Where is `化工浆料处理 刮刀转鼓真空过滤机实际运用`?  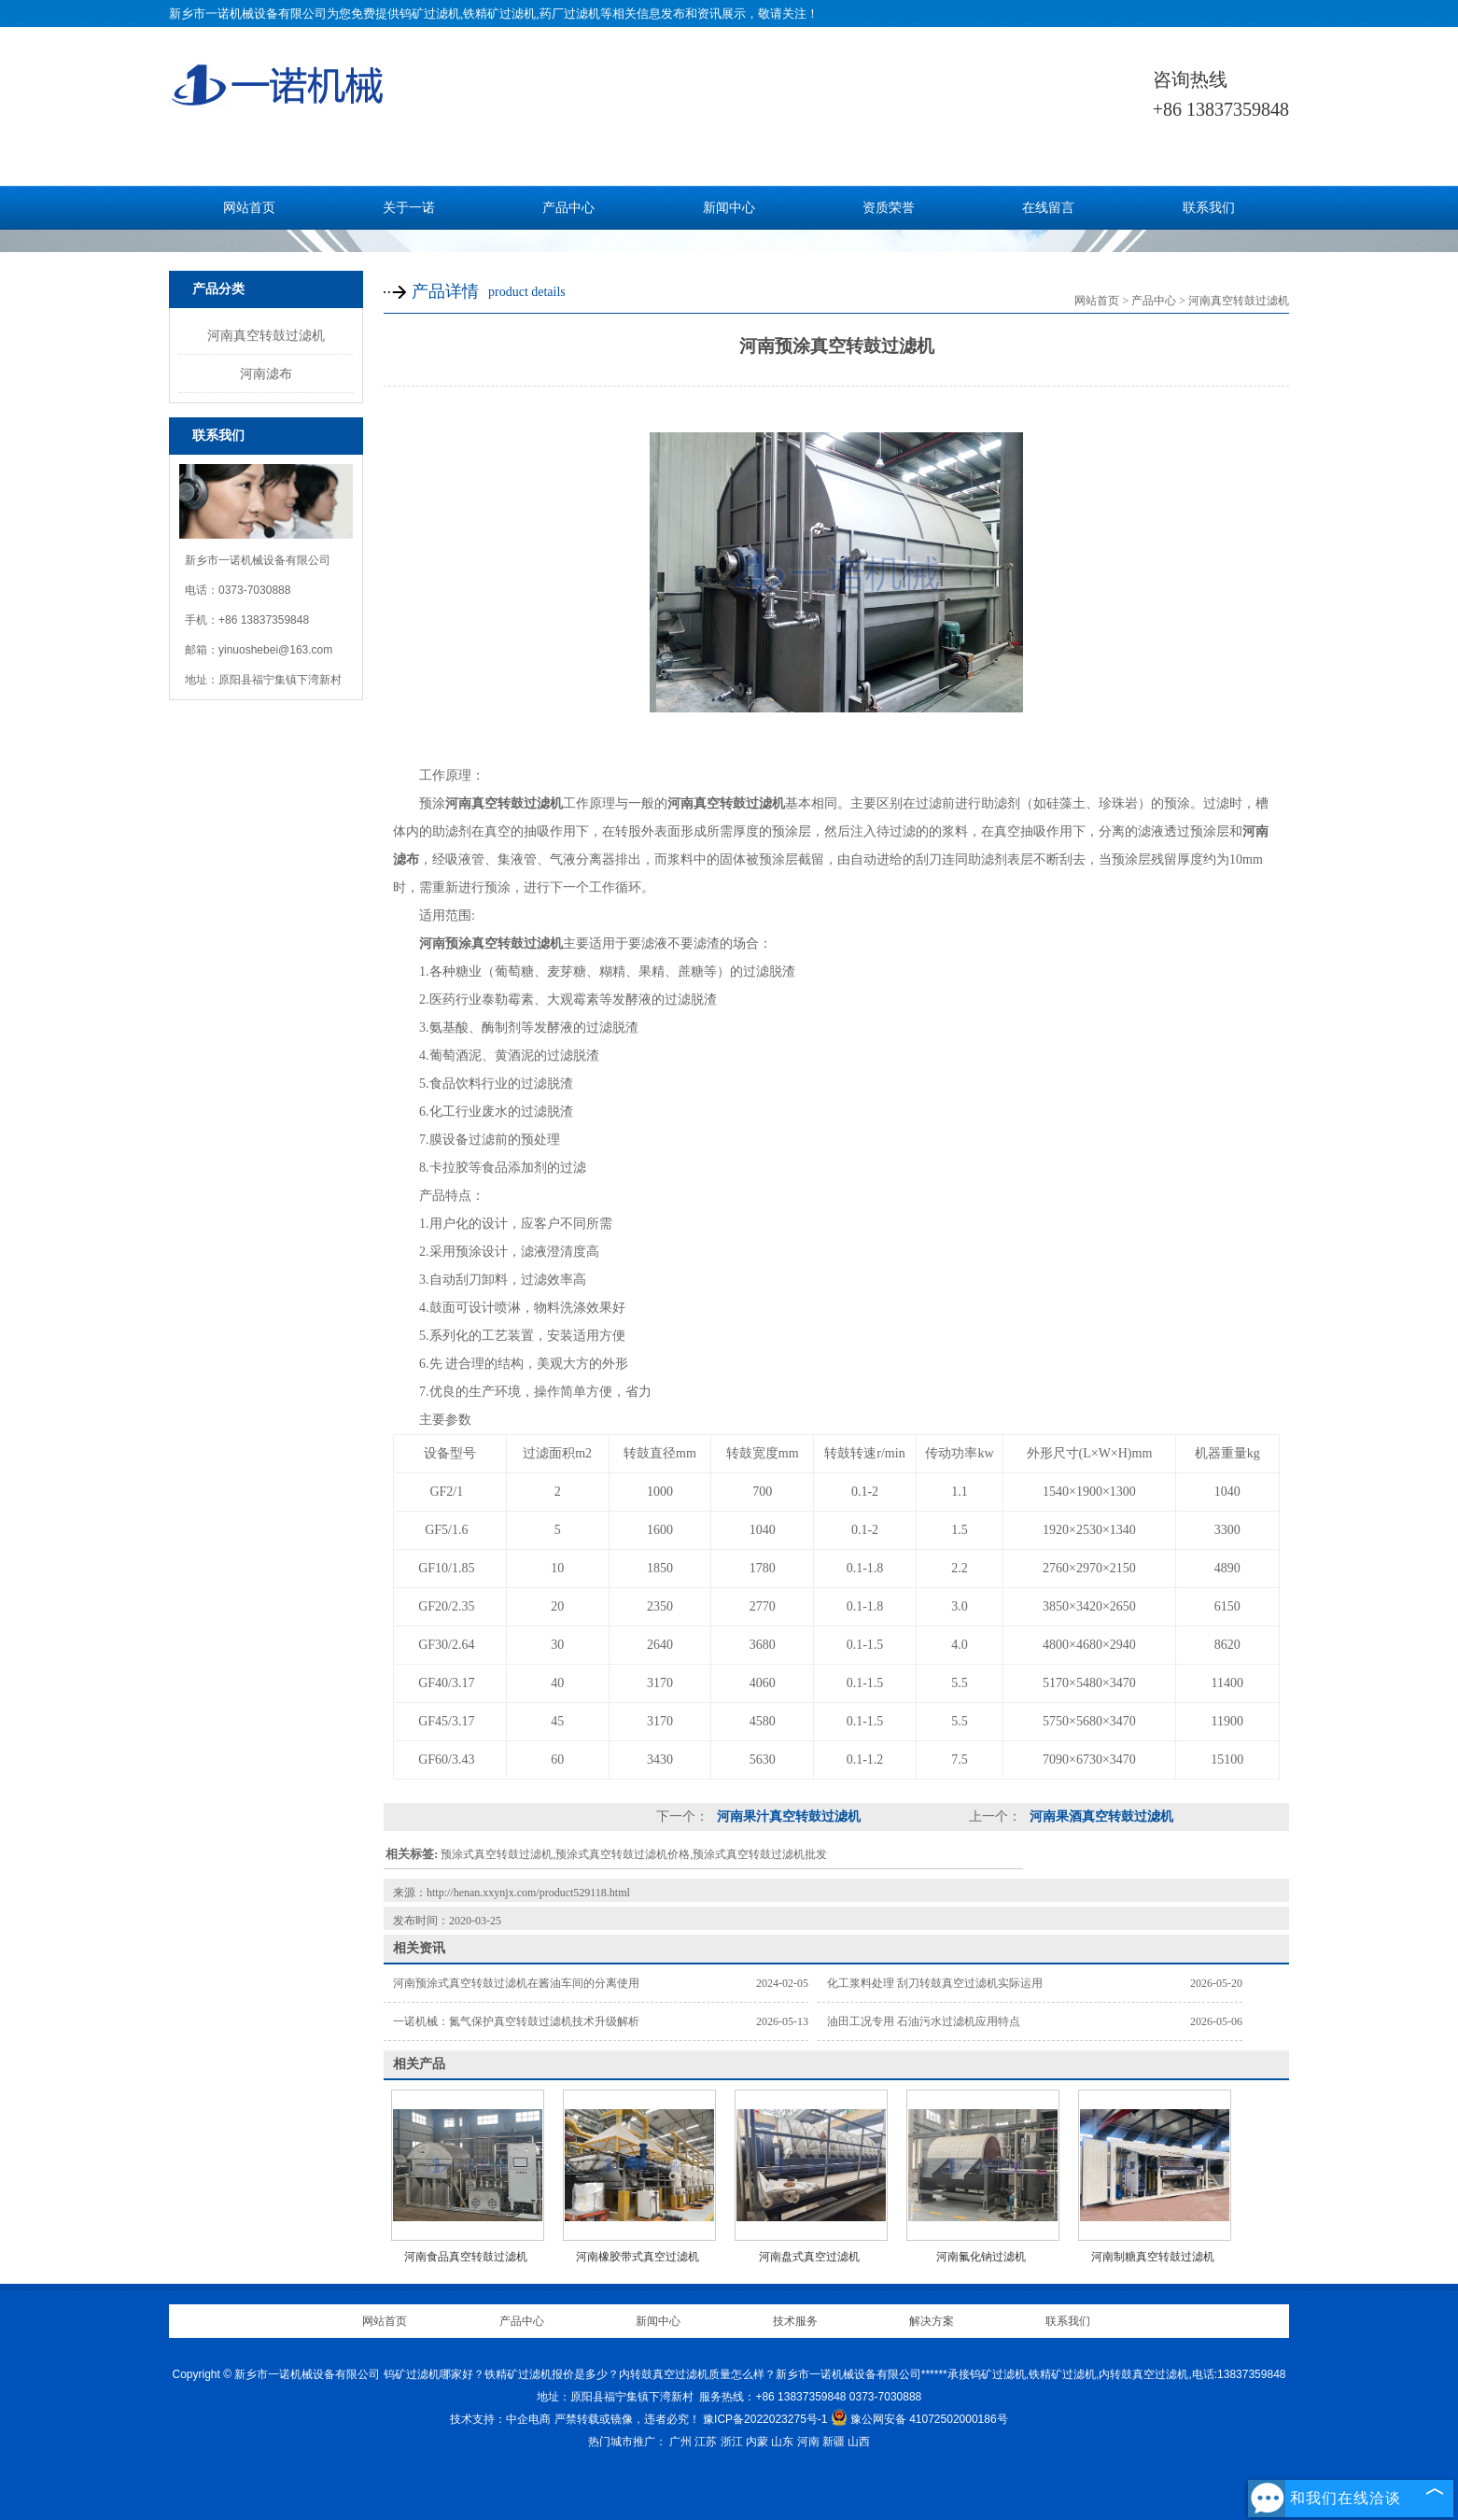 化工浆料处理 刮刀转鼓真空过滤机实际运用 is located at coordinates (935, 1983).